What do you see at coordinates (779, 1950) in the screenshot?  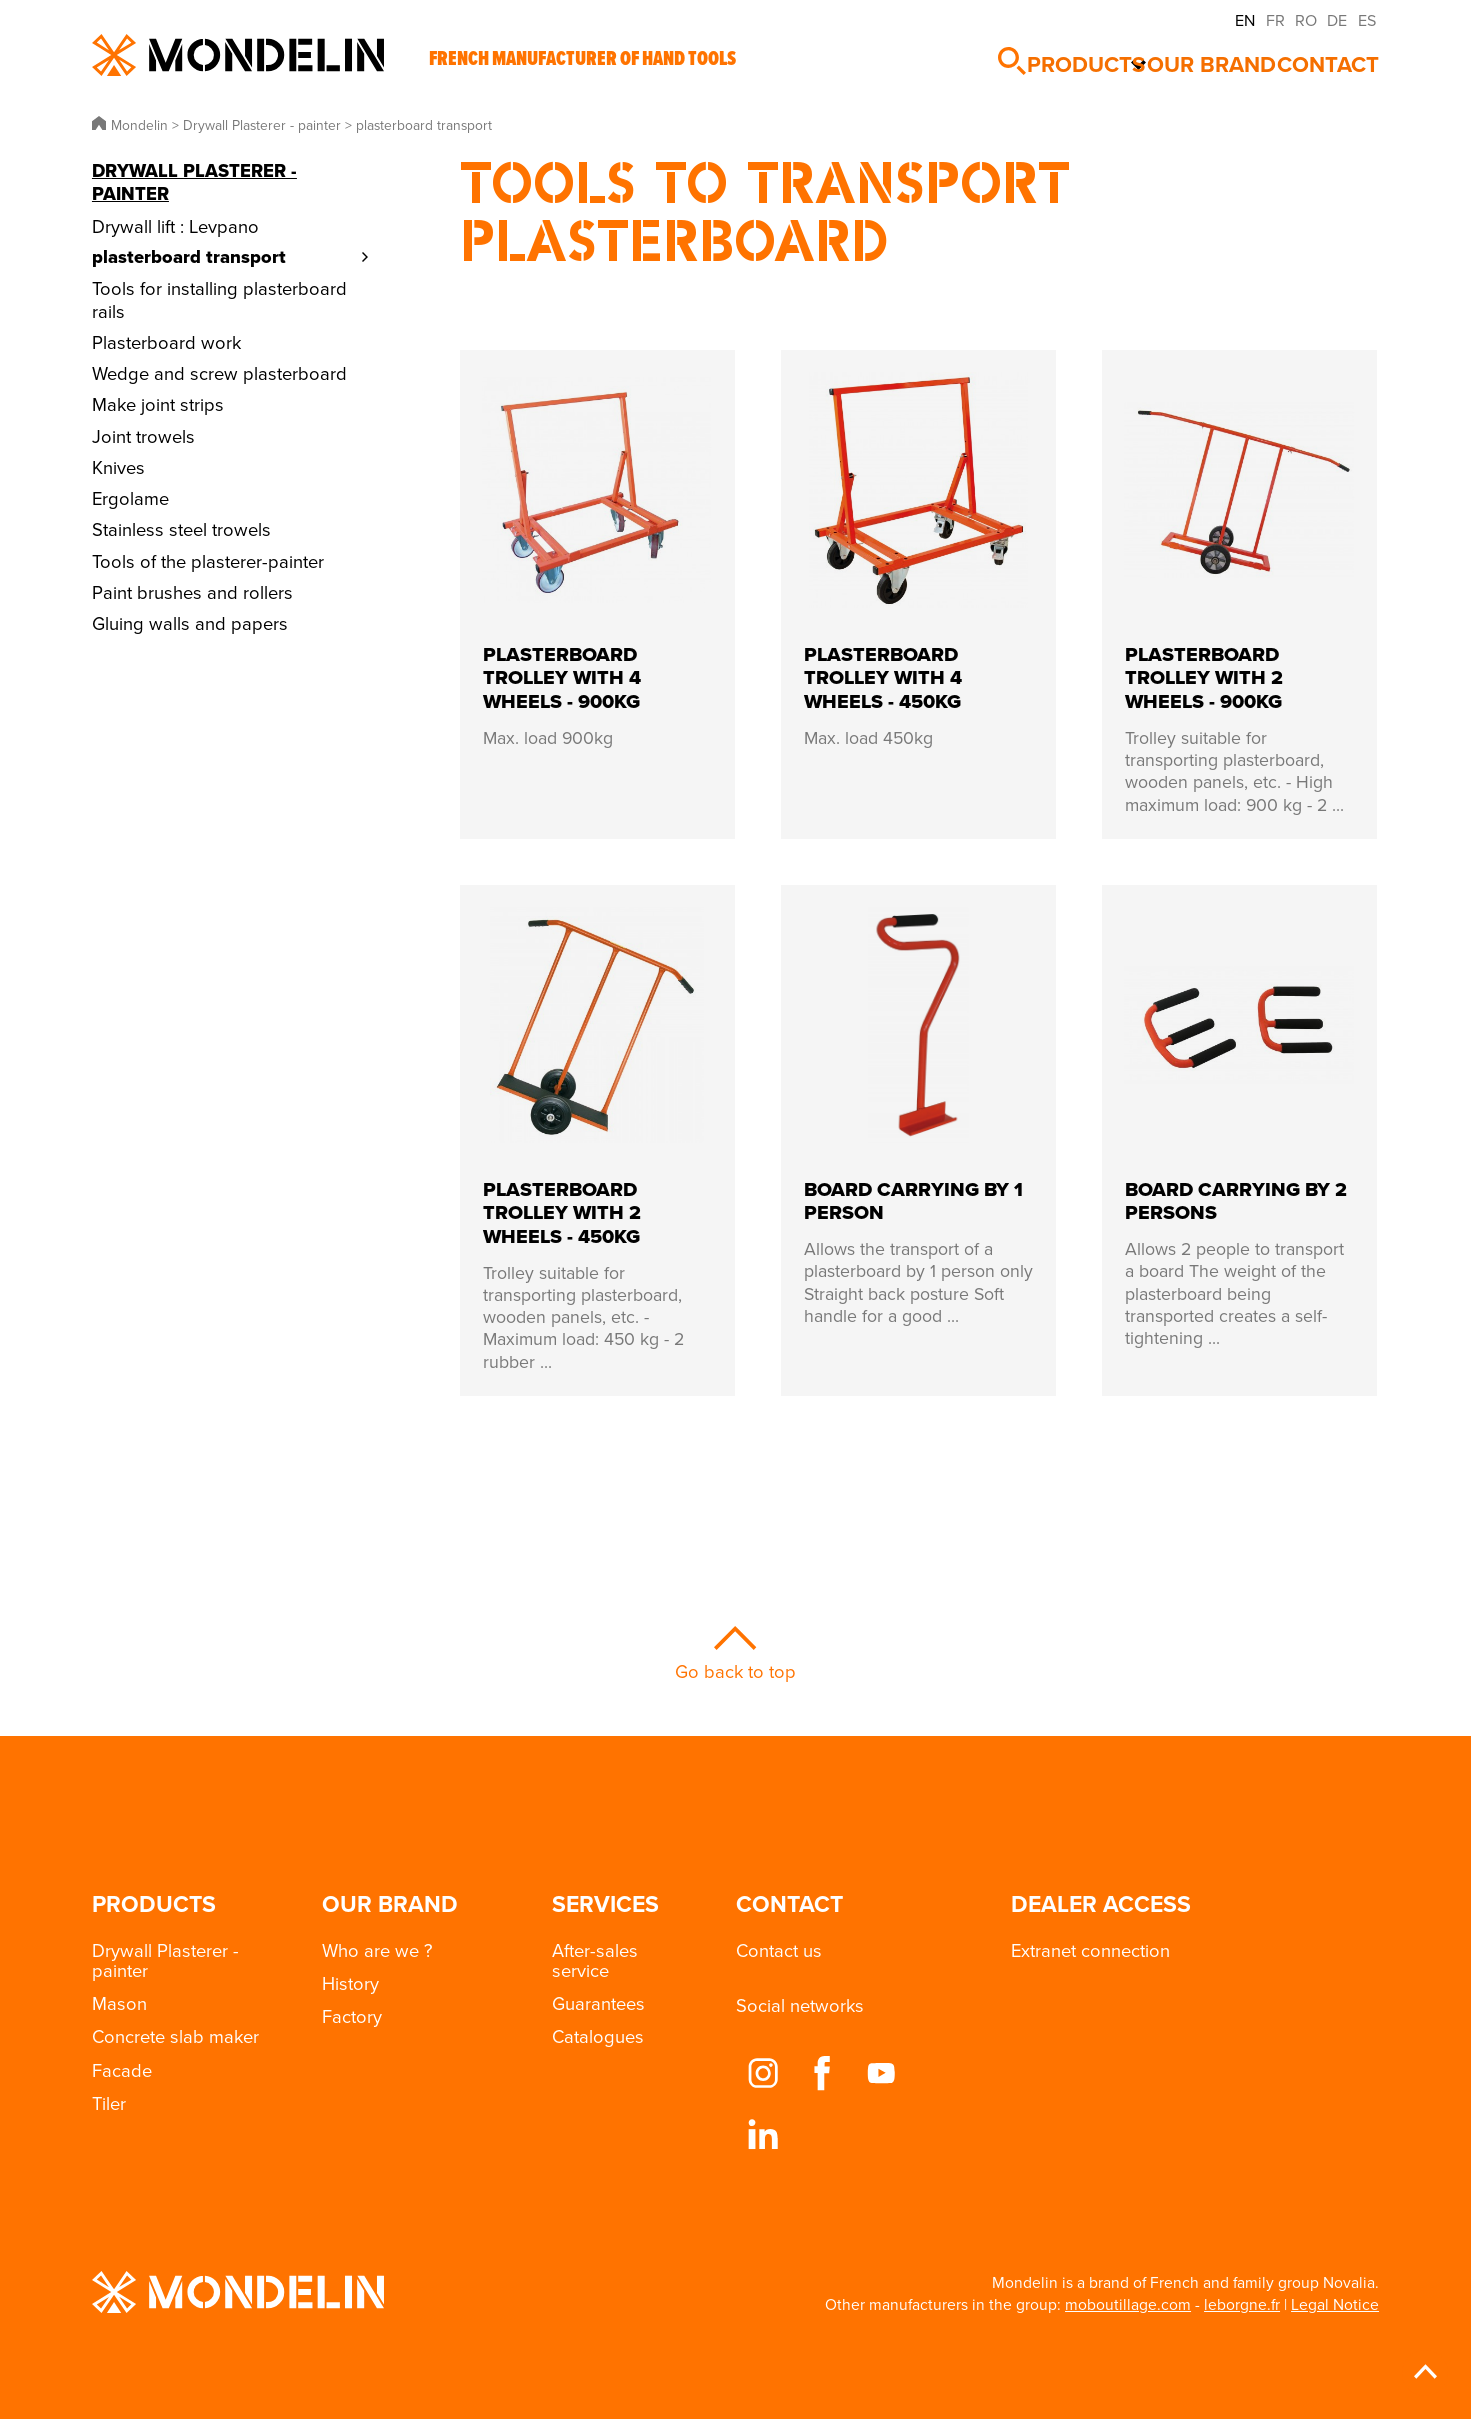 I see `Contact us [button]` at bounding box center [779, 1950].